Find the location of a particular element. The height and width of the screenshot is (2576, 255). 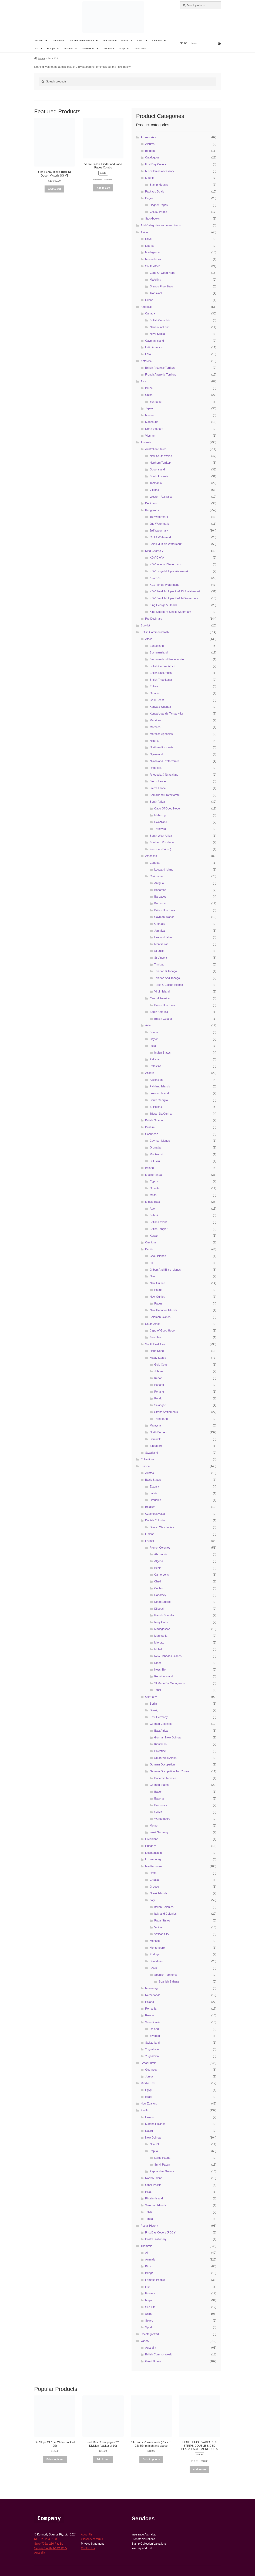

Cayman Islands is located at coordinates (164, 916).